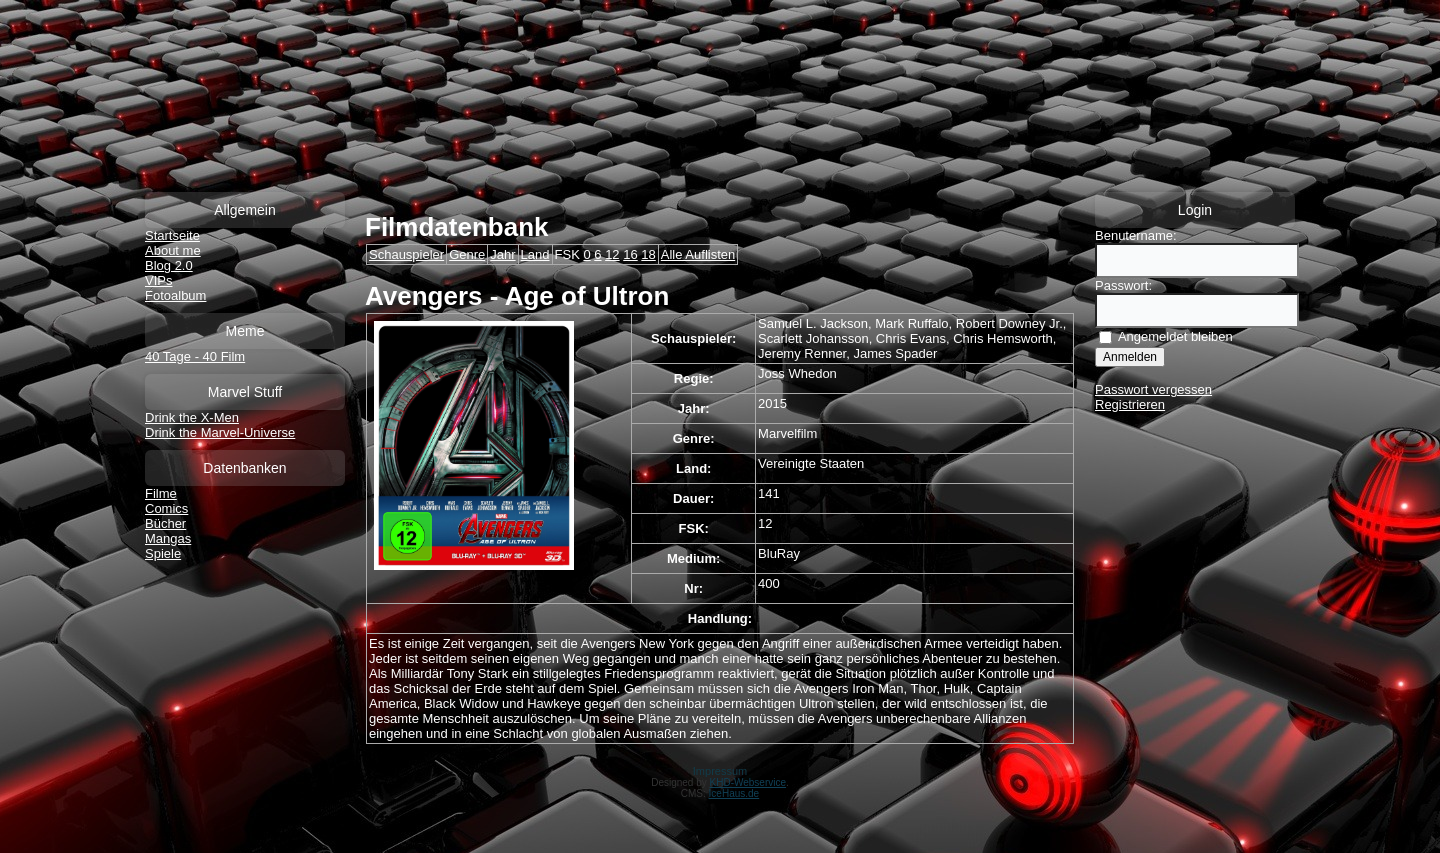 The width and height of the screenshot is (1440, 853). What do you see at coordinates (220, 432) in the screenshot?
I see `Drink the Marvel-Universe` at bounding box center [220, 432].